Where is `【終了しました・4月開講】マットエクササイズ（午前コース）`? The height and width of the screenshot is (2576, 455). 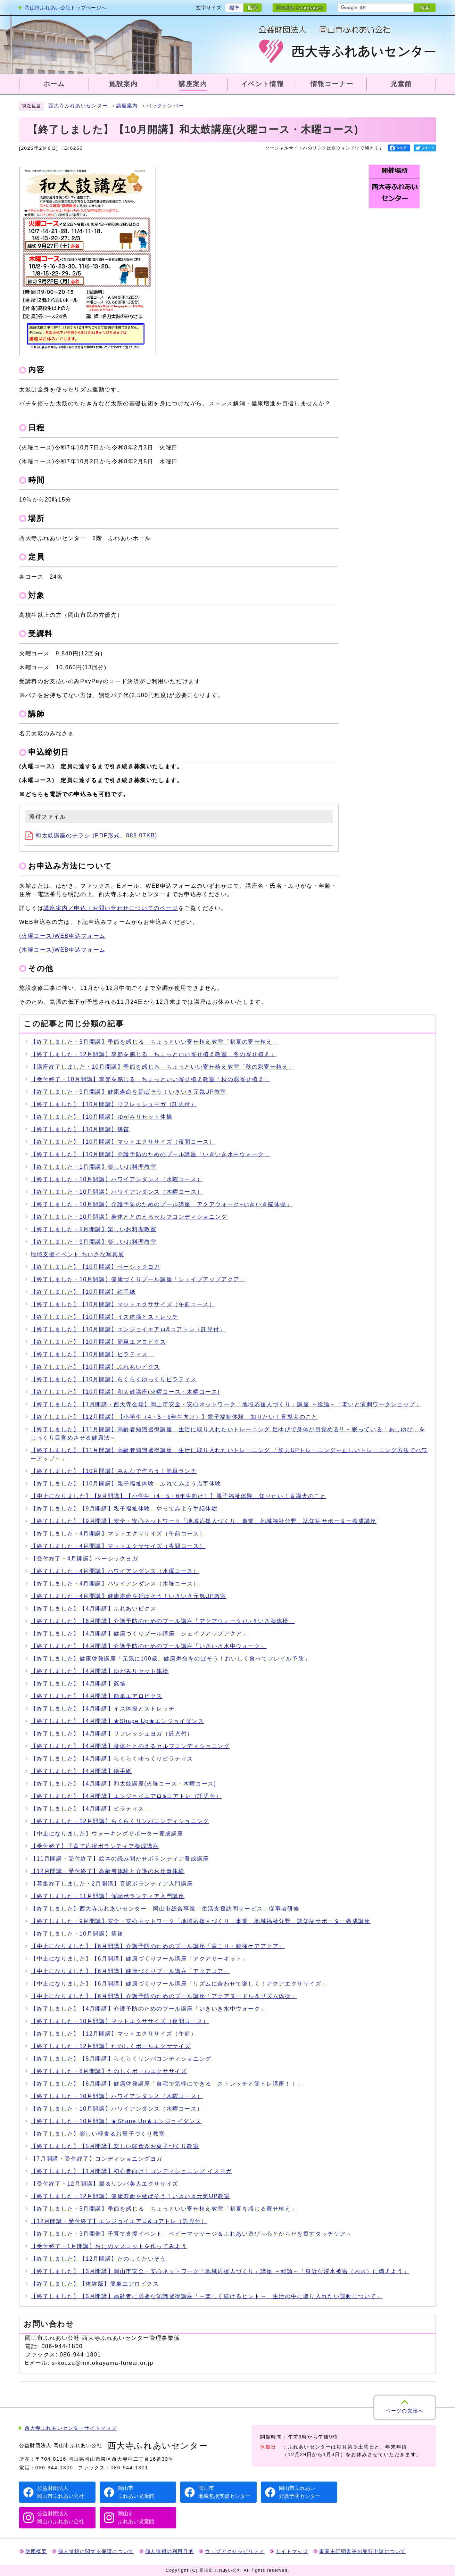
【終了しました・4月開講】マットエクササイズ（午前コース） is located at coordinates (118, 1534).